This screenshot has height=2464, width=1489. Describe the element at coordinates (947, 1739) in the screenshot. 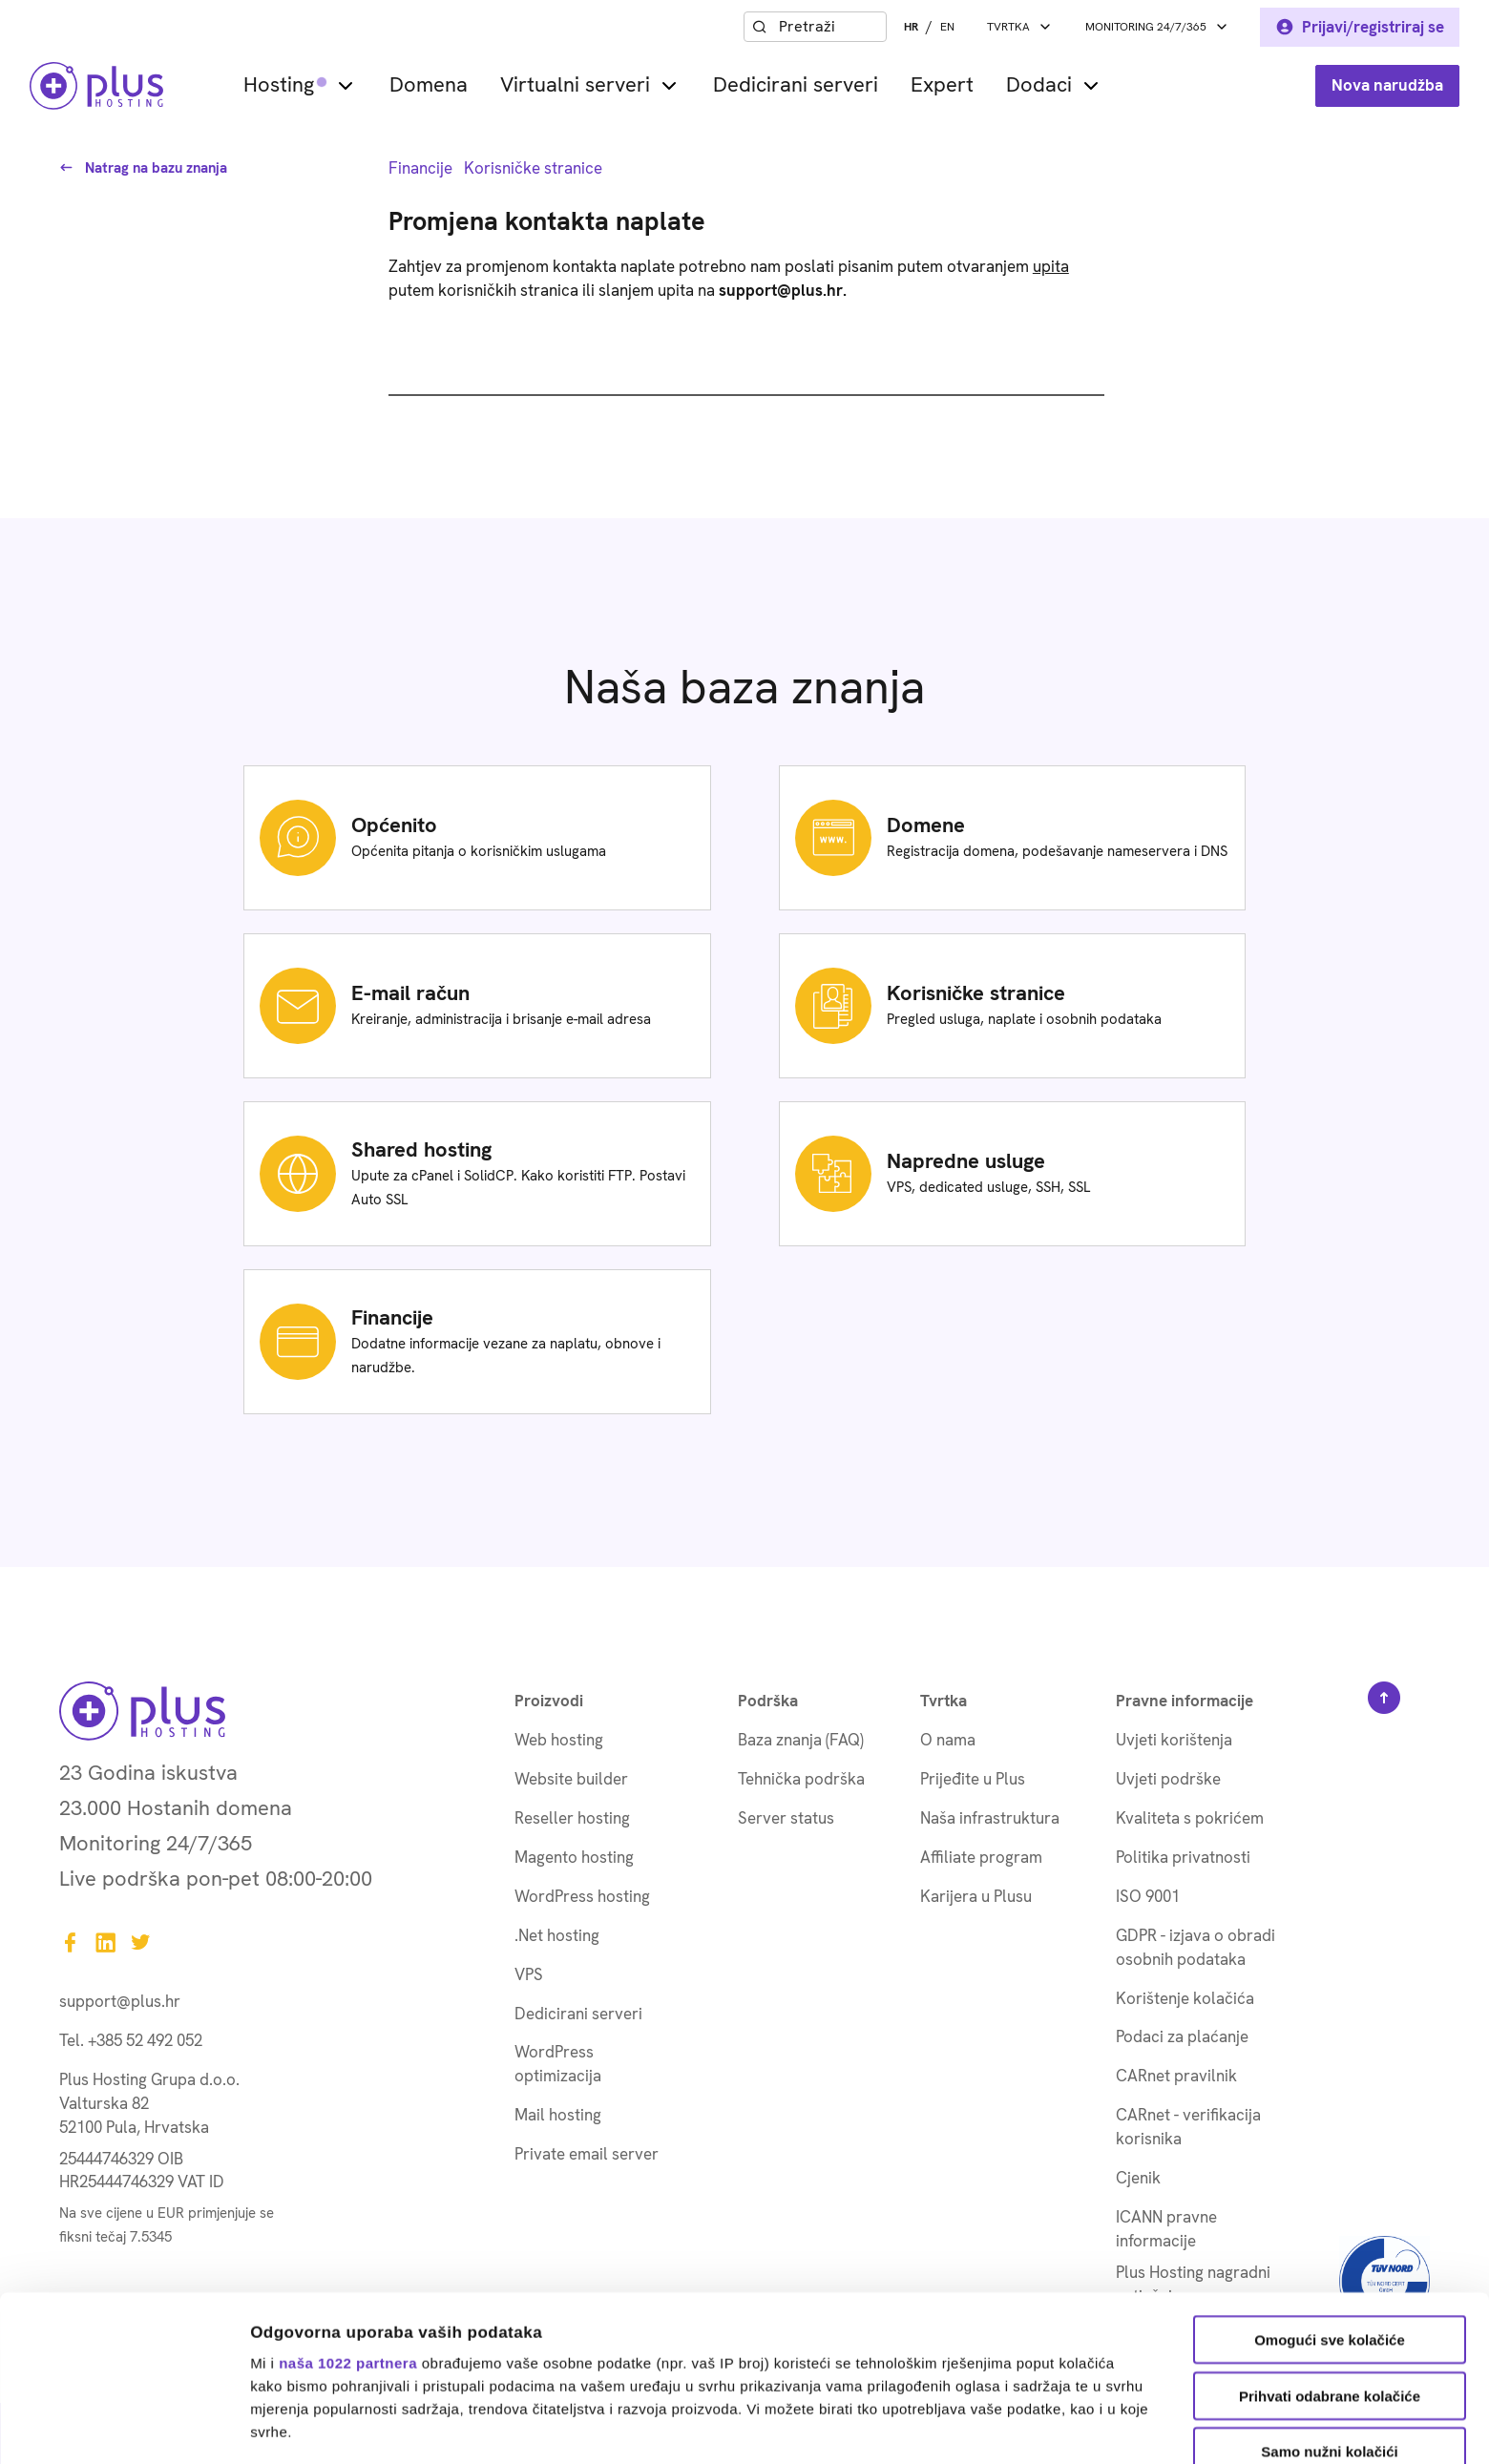

I see `O nama` at that location.